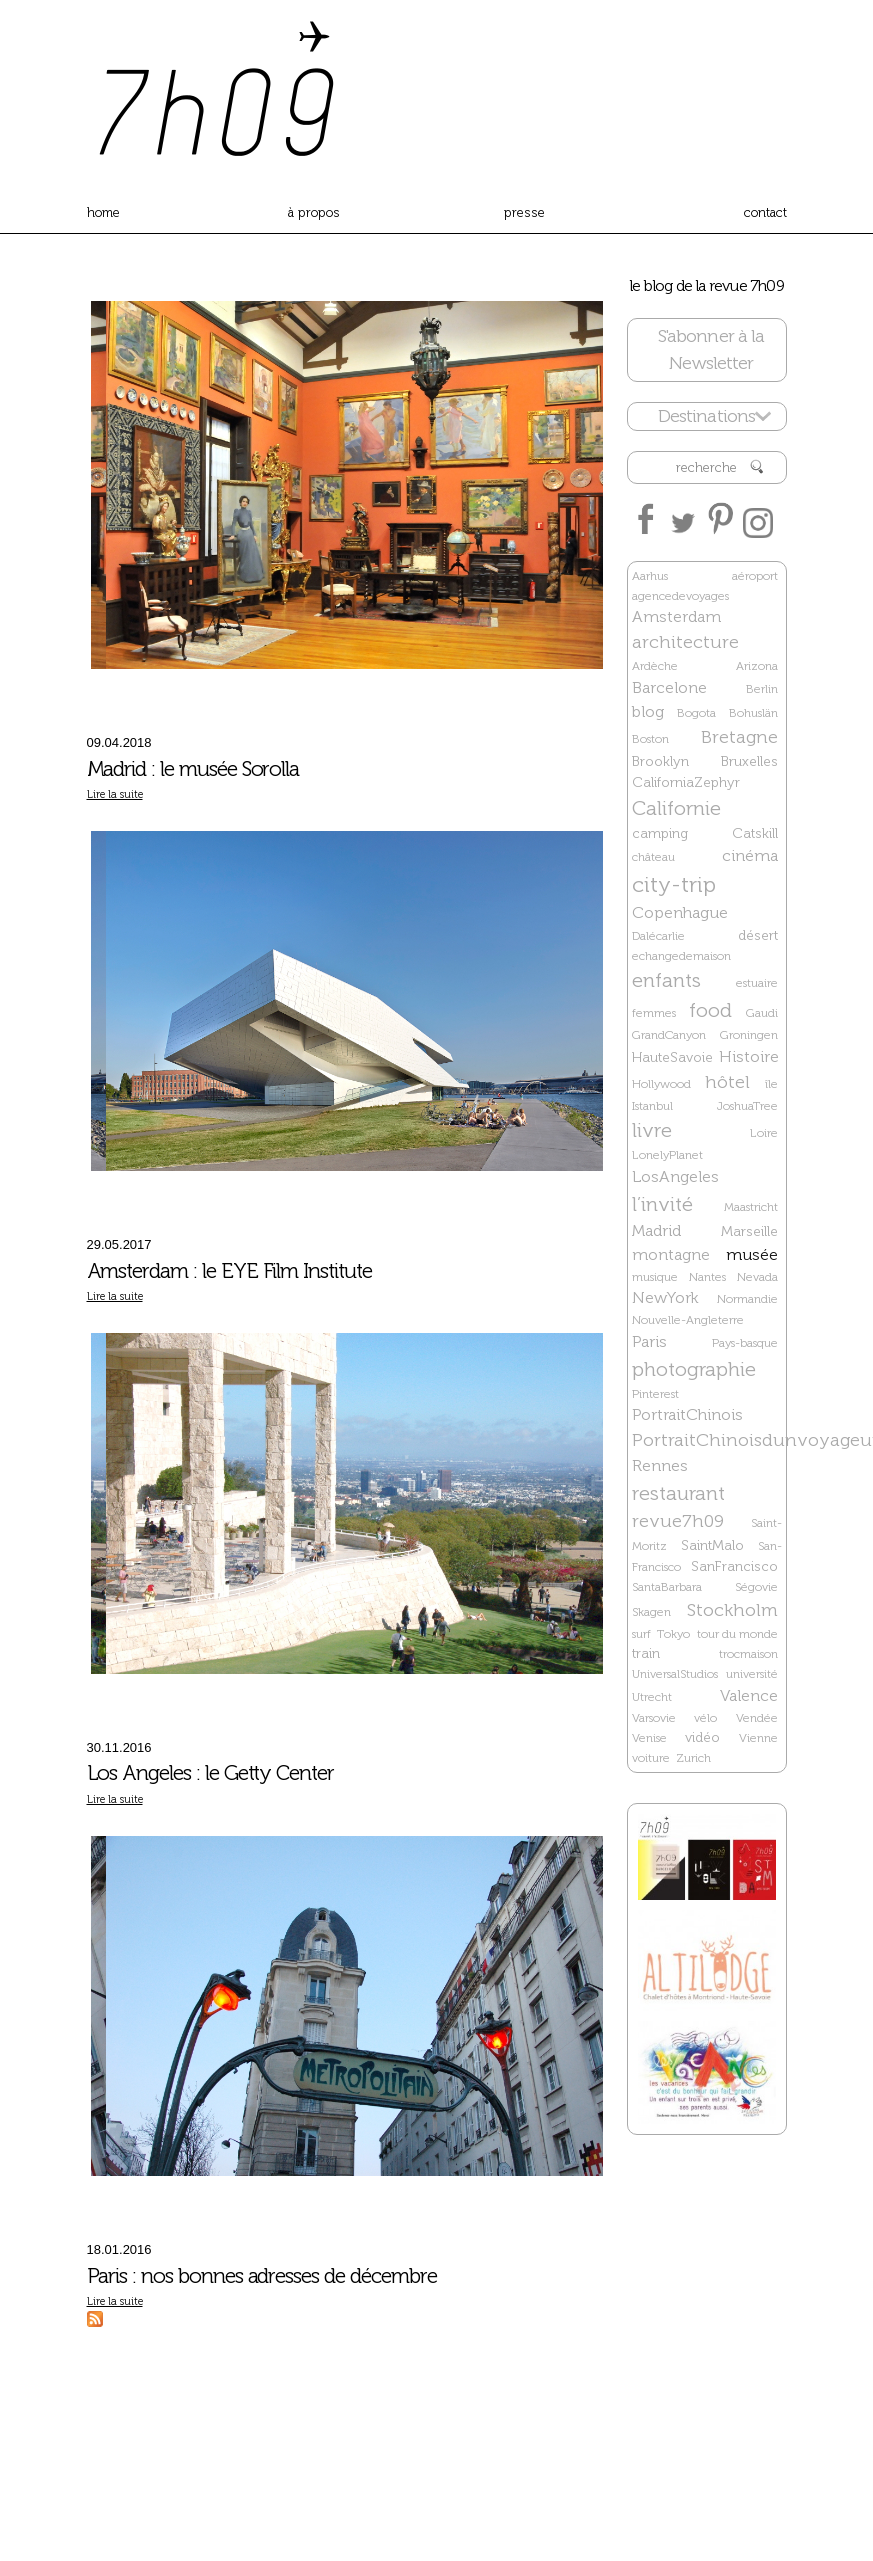  What do you see at coordinates (749, 1695) in the screenshot?
I see `Valence` at bounding box center [749, 1695].